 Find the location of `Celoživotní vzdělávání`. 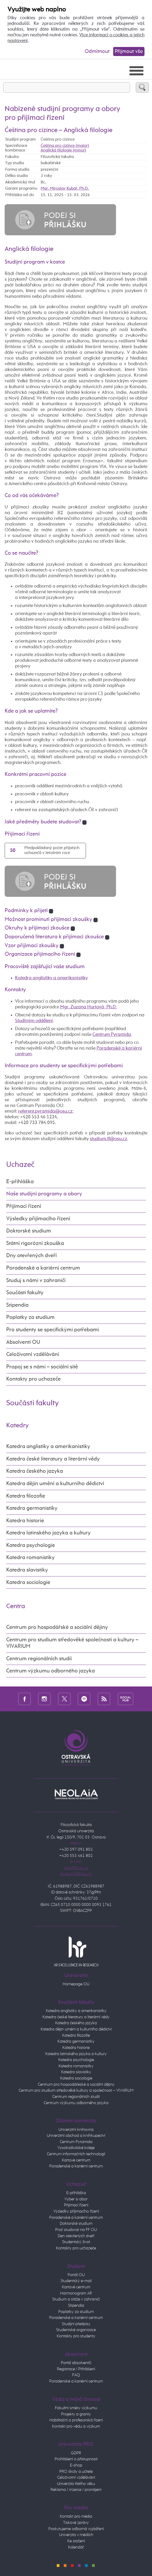

Celoživotní vzdělávání is located at coordinates (32, 1354).